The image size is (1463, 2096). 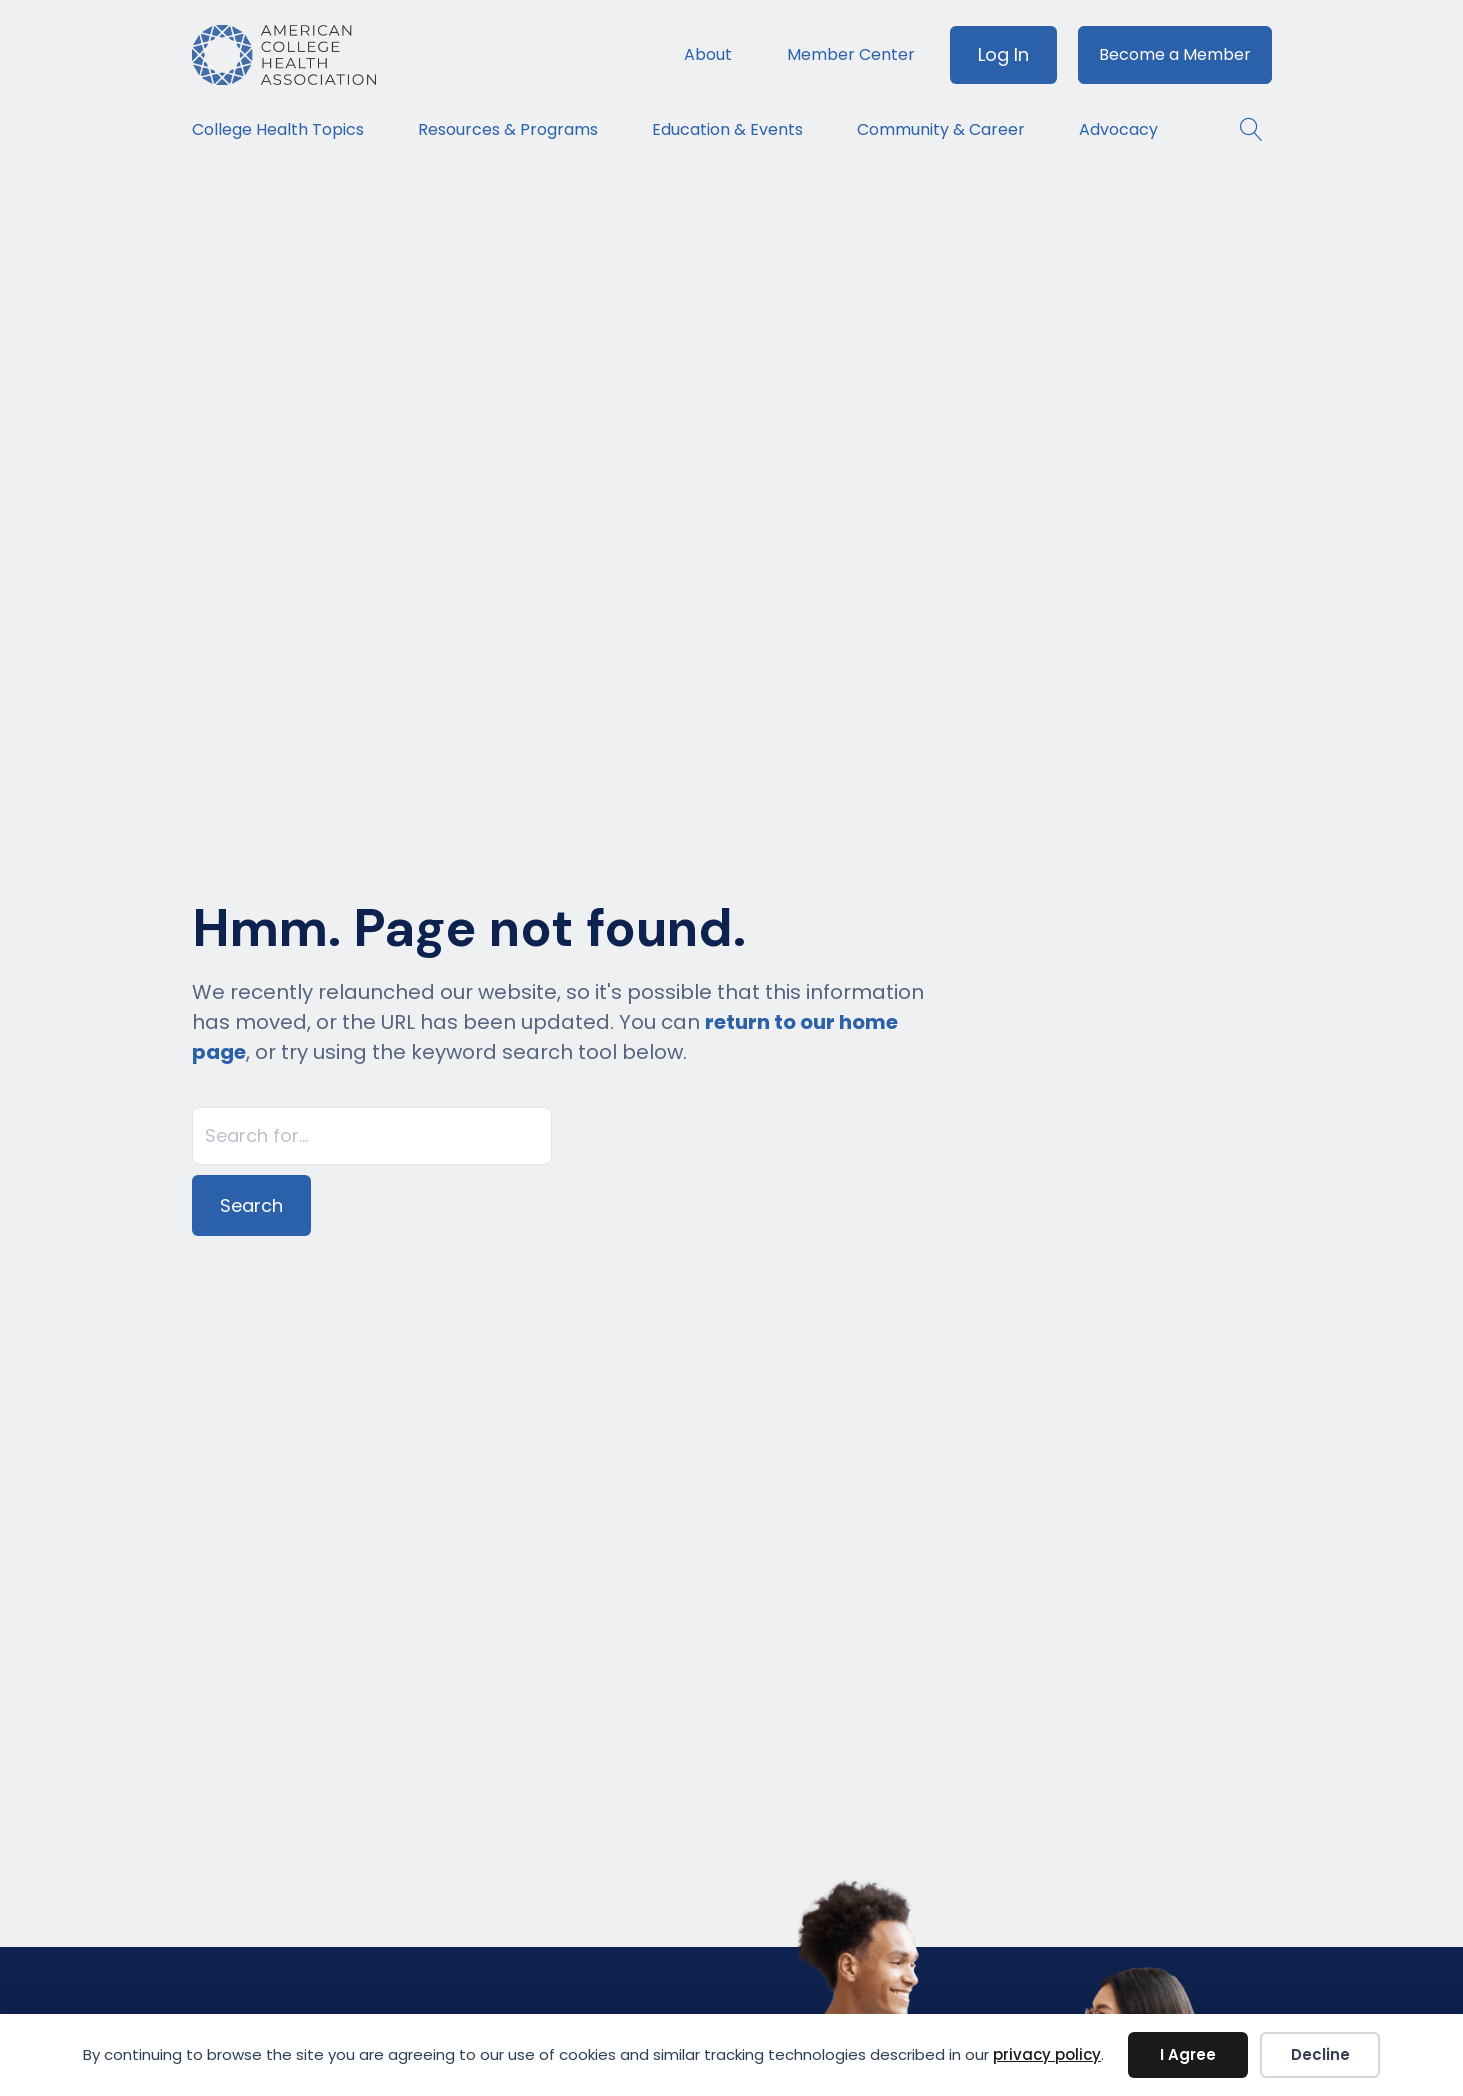 I want to click on I Agree, so click(x=1188, y=2054).